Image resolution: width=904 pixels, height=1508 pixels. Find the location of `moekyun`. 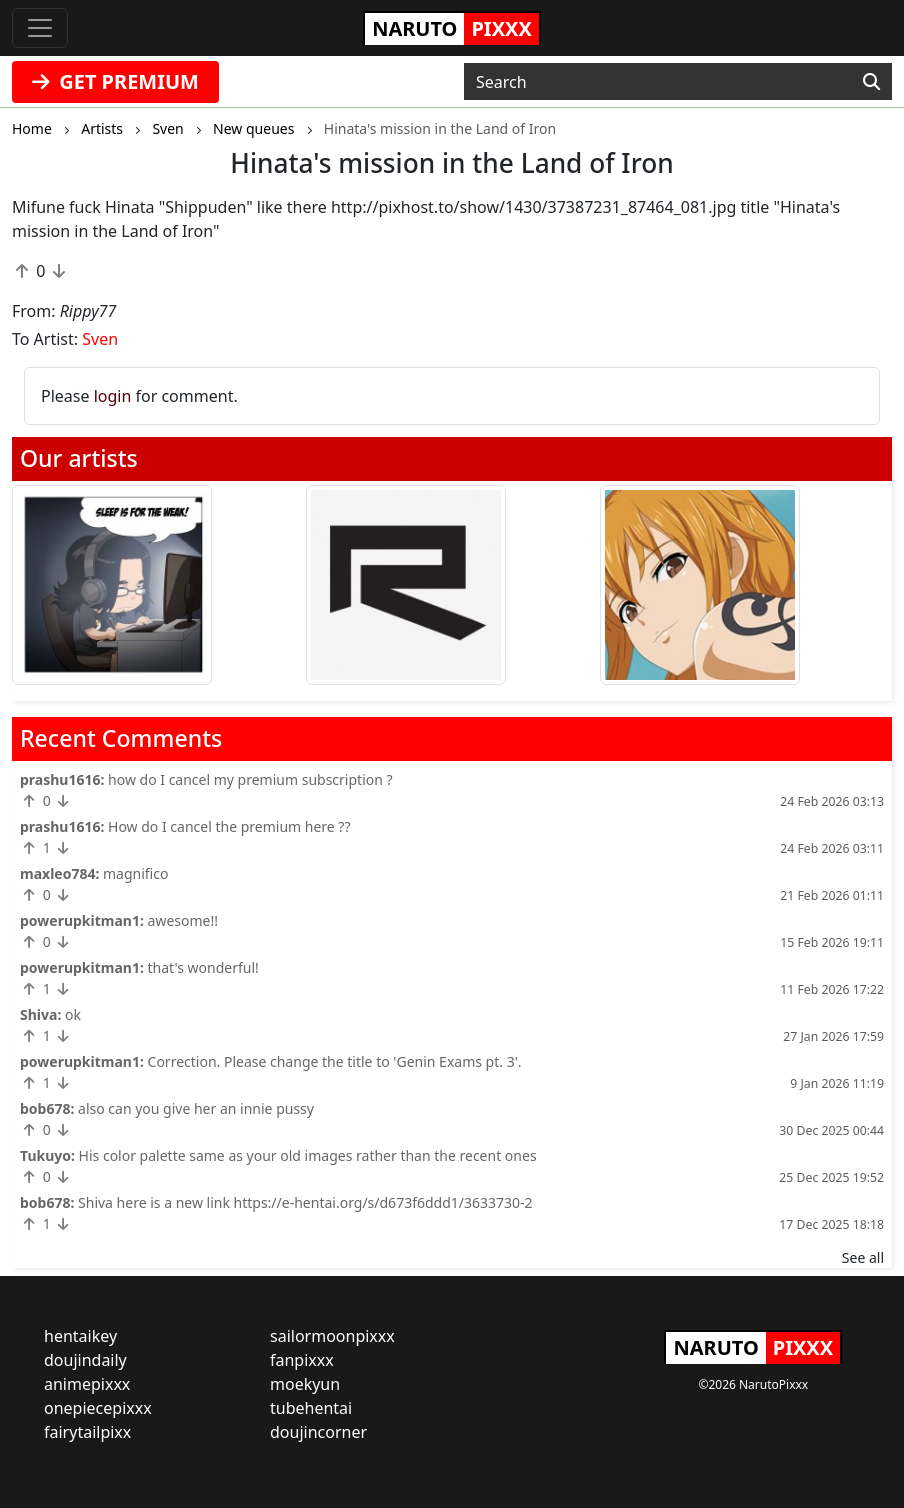

moekyun is located at coordinates (305, 1384).